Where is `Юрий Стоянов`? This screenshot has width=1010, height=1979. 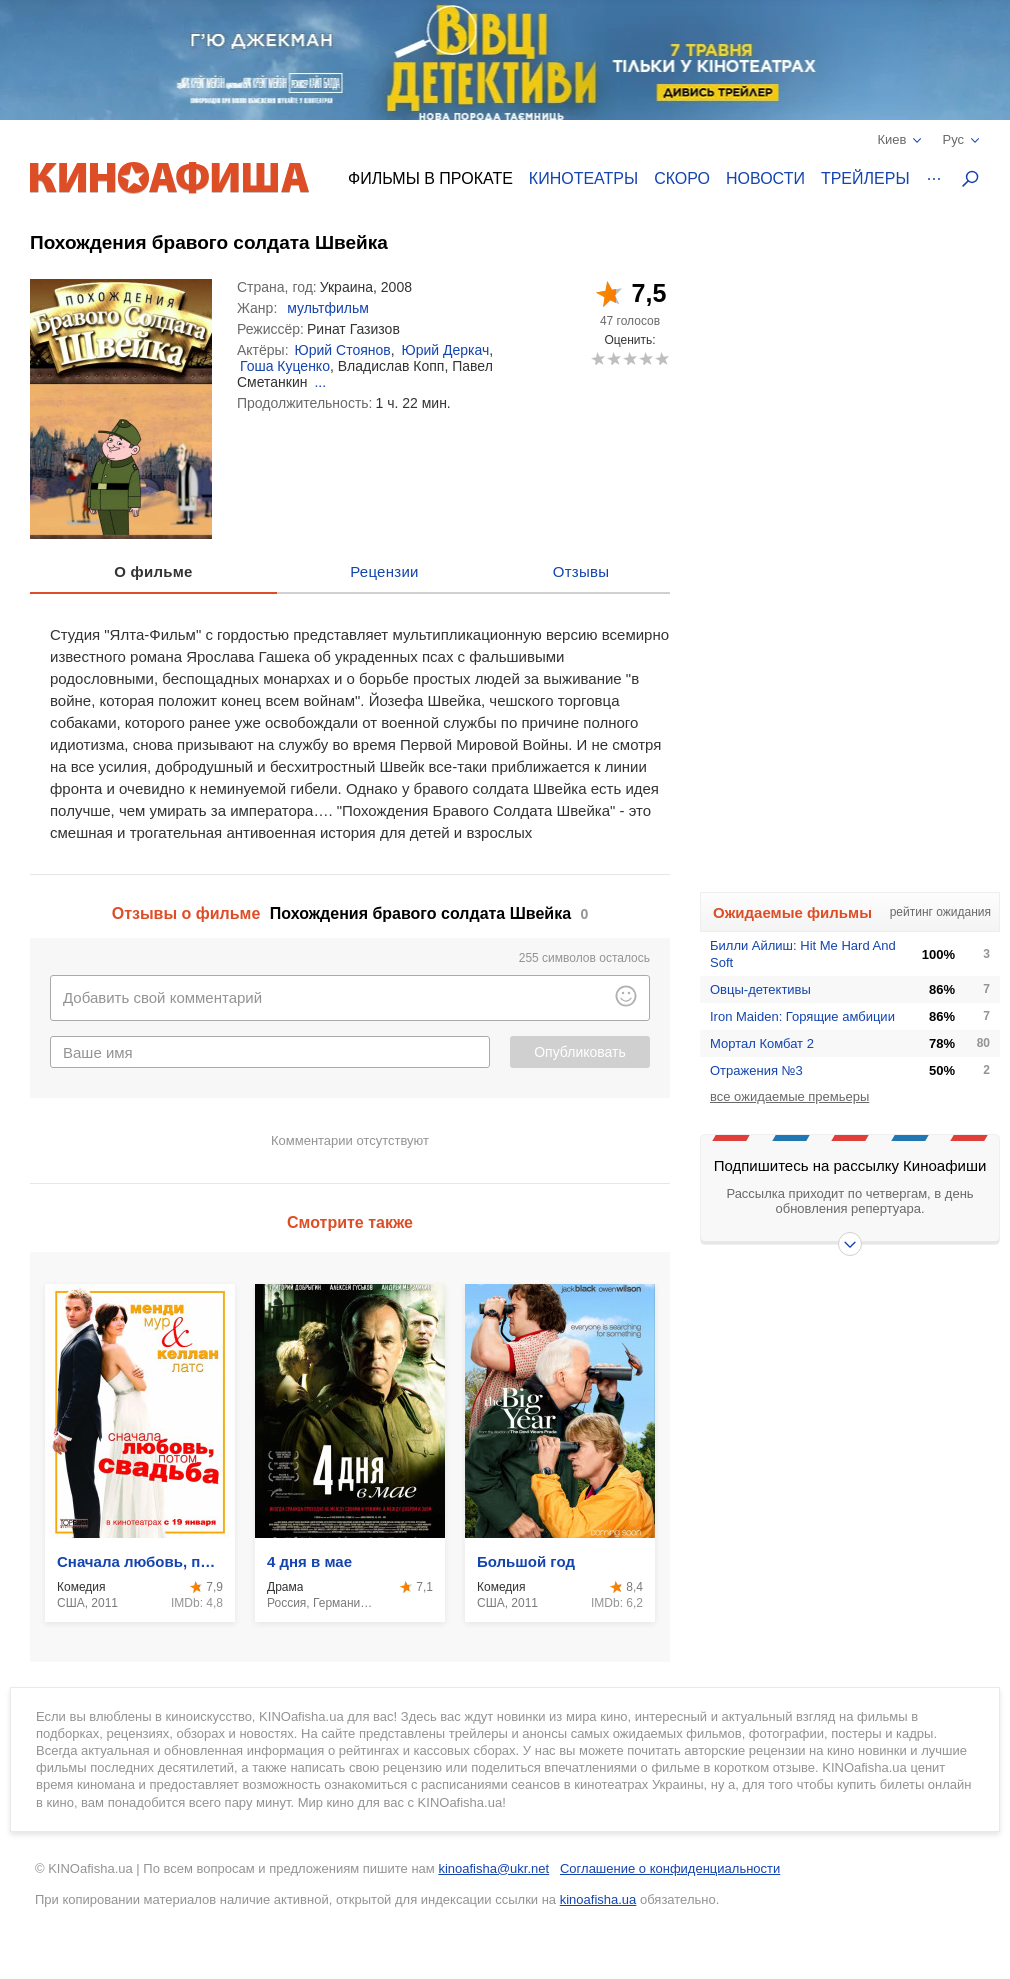
Юрий Стоянов is located at coordinates (343, 350).